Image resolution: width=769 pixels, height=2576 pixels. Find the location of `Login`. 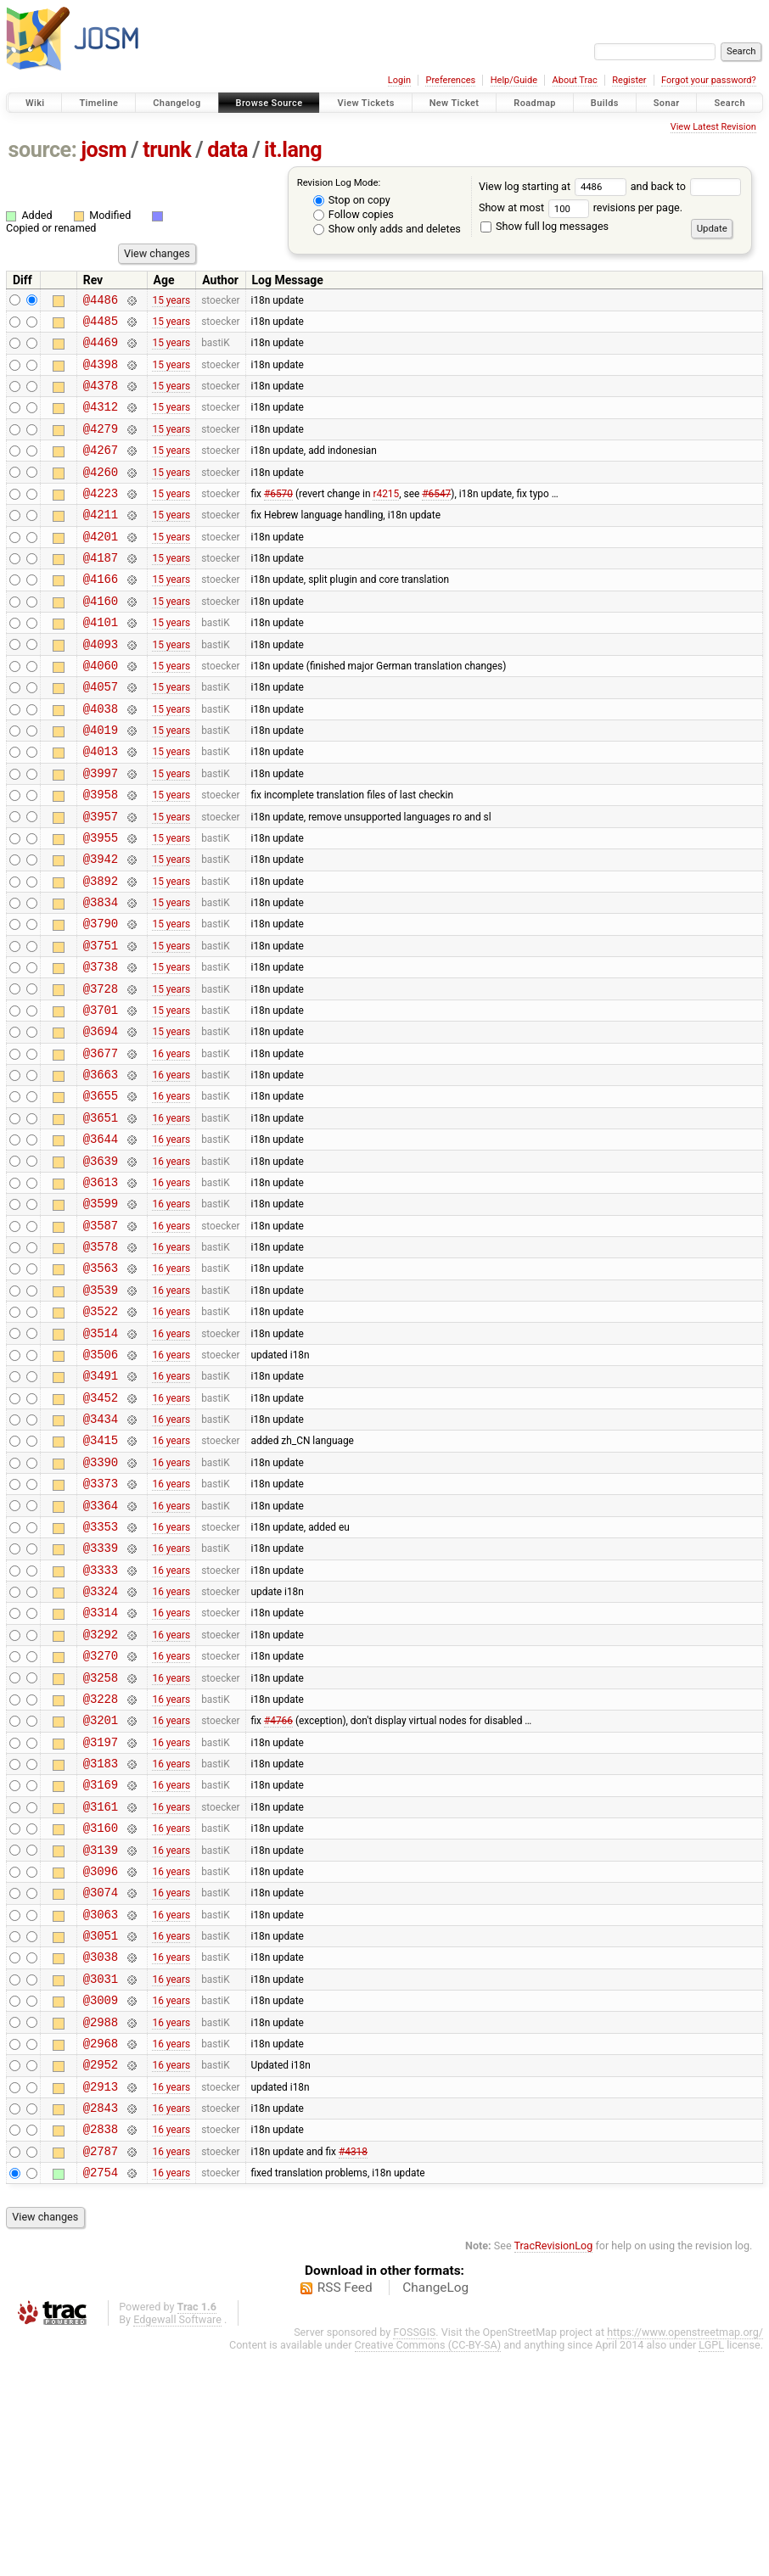

Login is located at coordinates (399, 80).